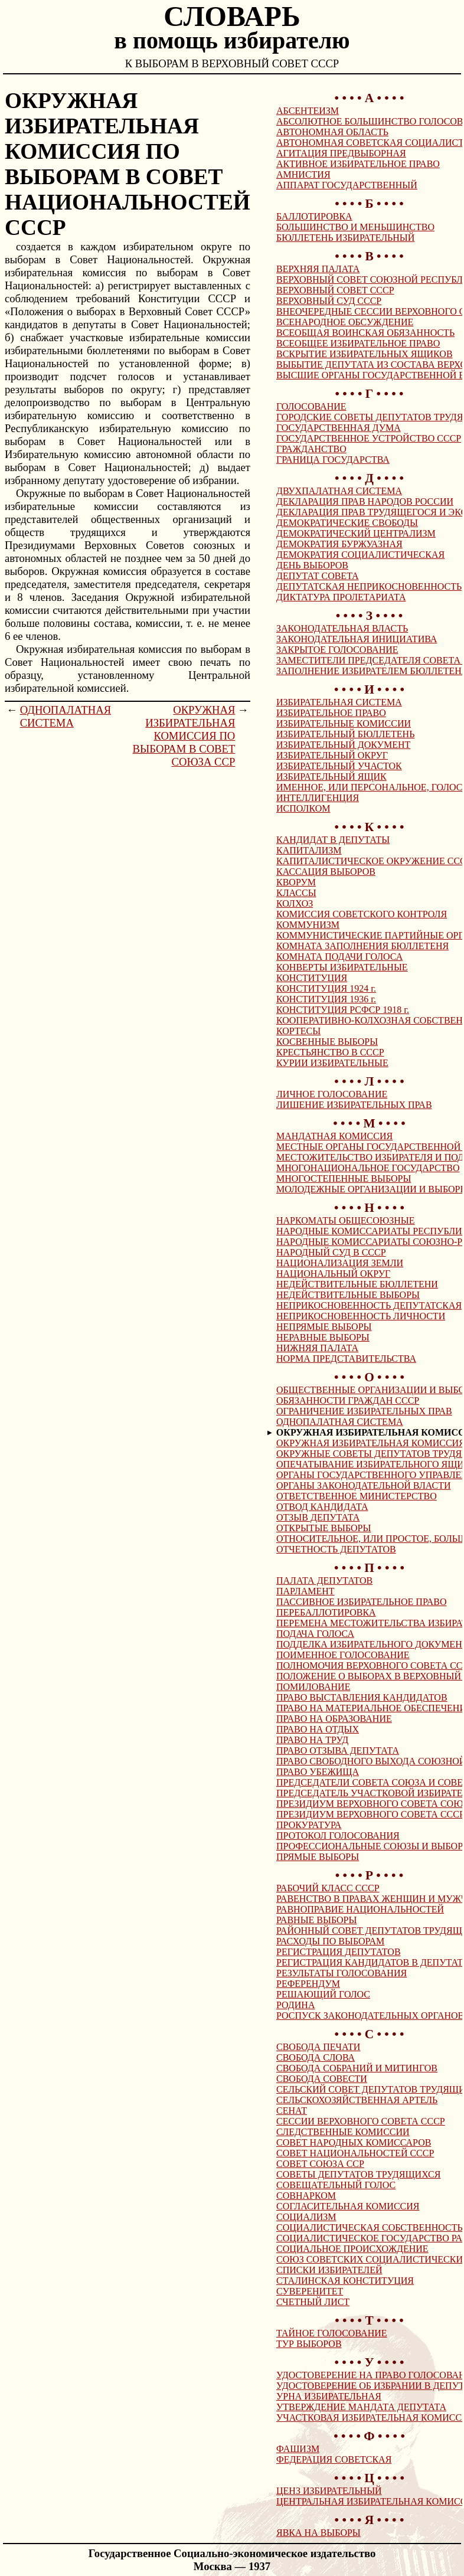  I want to click on РАВНЫЕ ВЫБОРЫ, so click(316, 1920).